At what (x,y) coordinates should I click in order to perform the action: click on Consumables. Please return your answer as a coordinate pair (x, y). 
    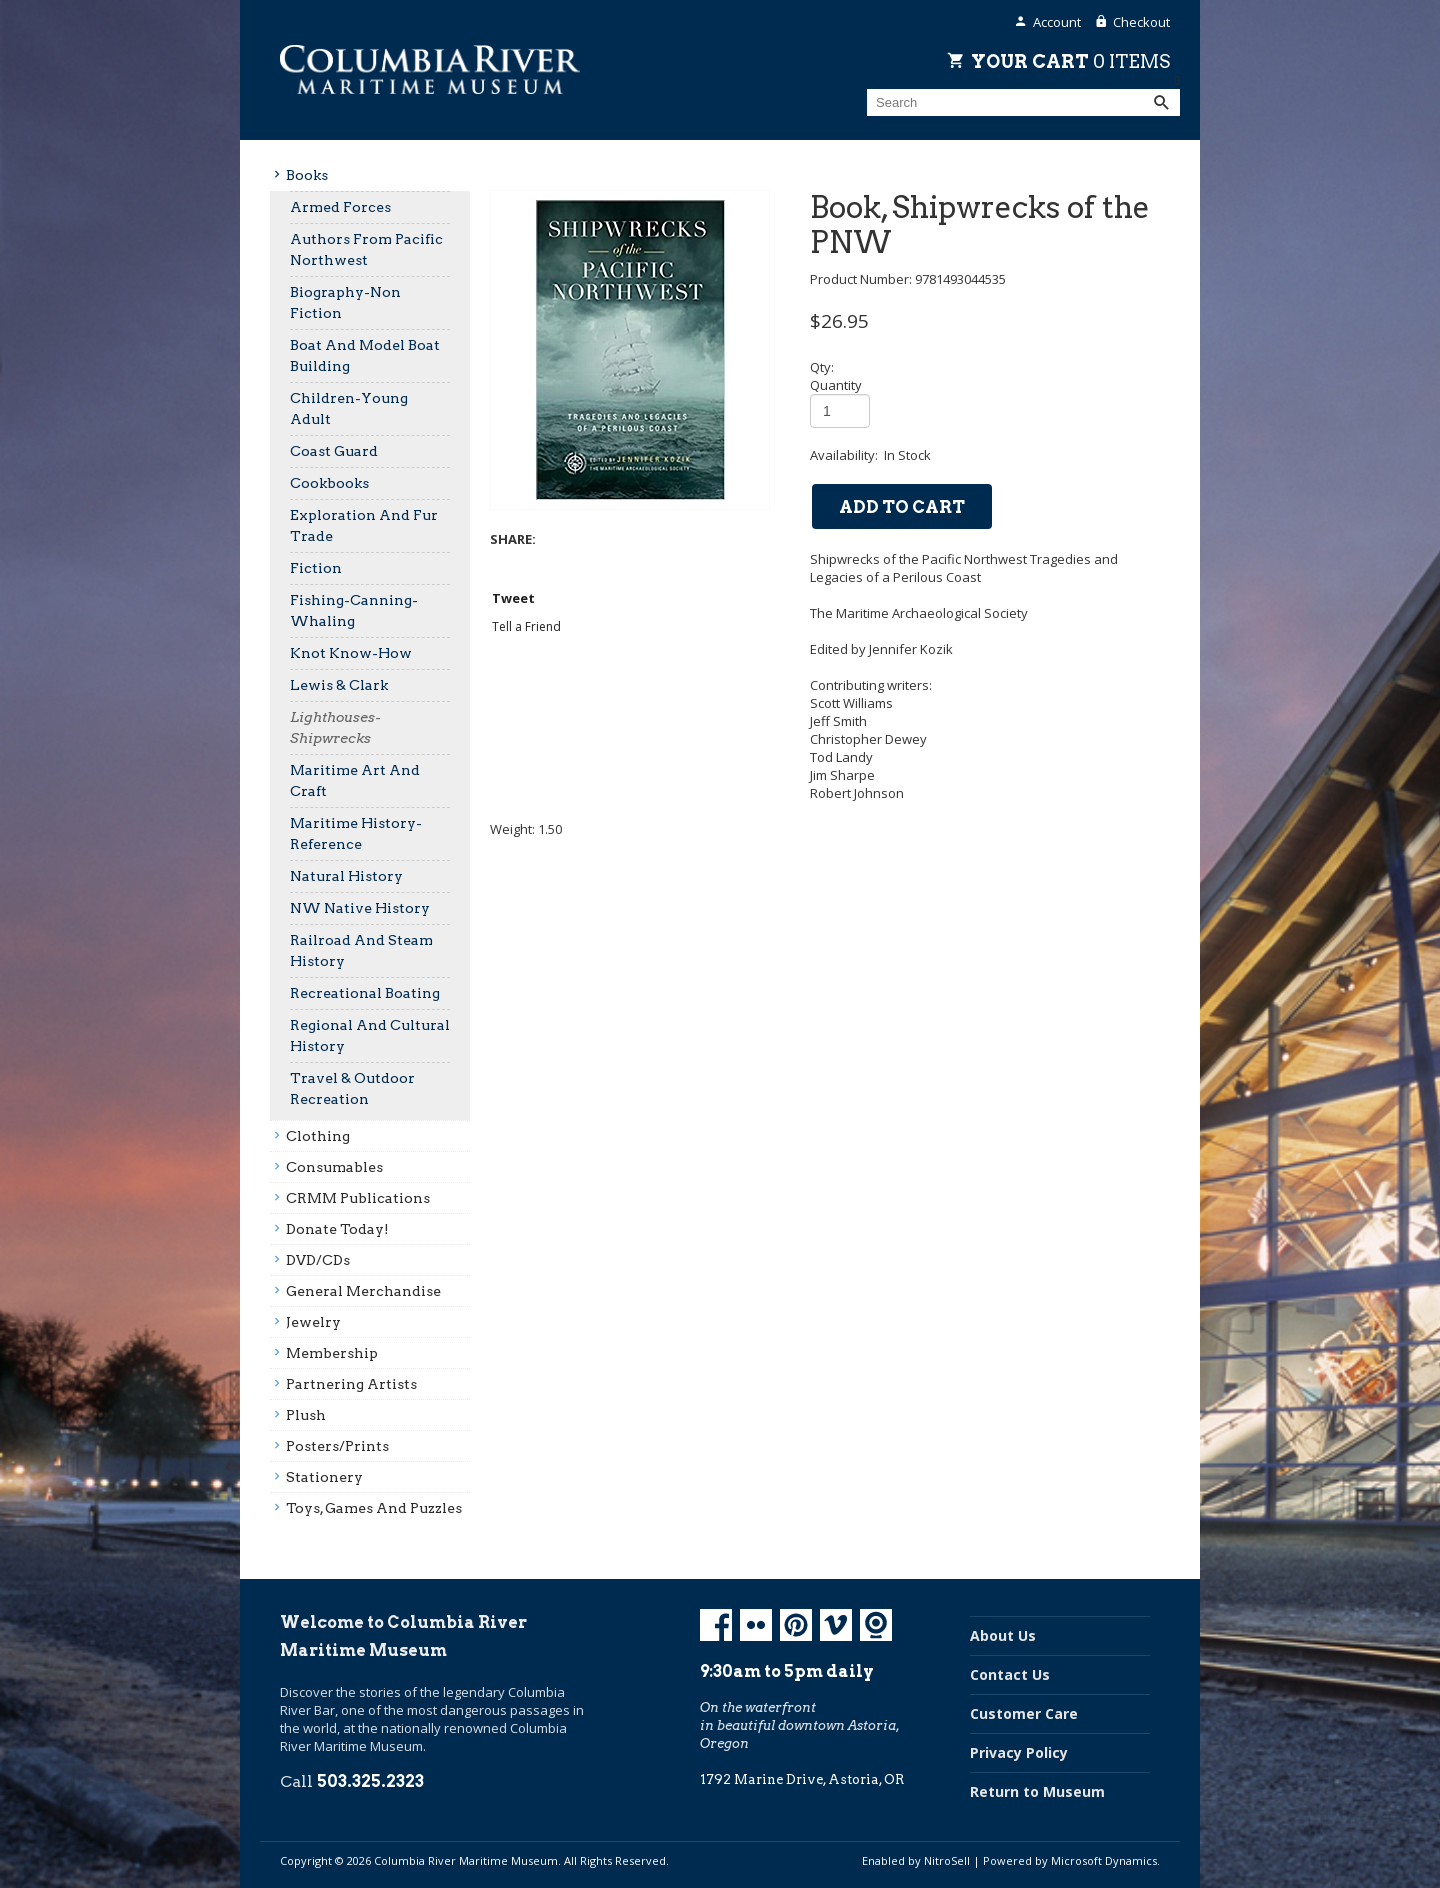
    Looking at the image, I should click on (334, 1167).